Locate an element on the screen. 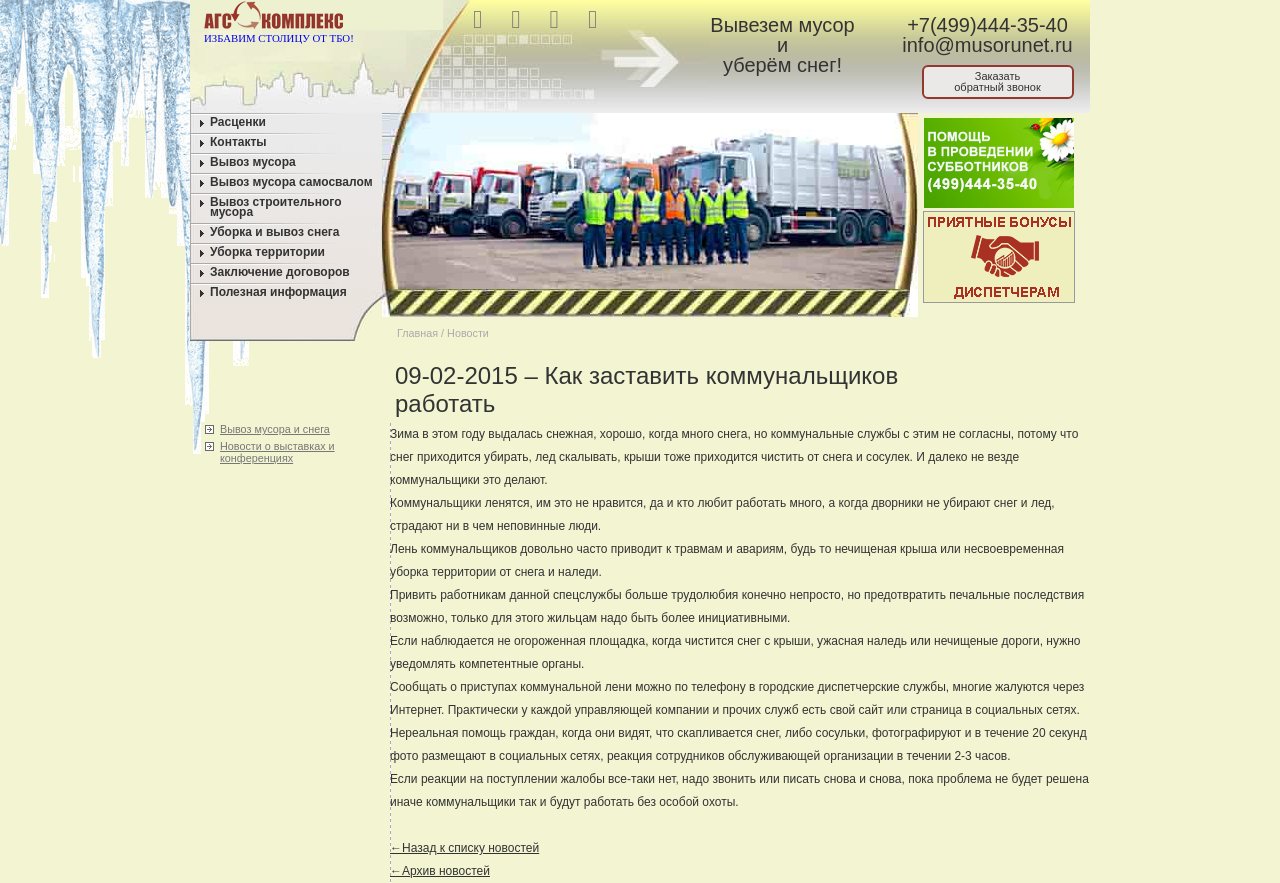  Вывоз мусора is located at coordinates (253, 162).